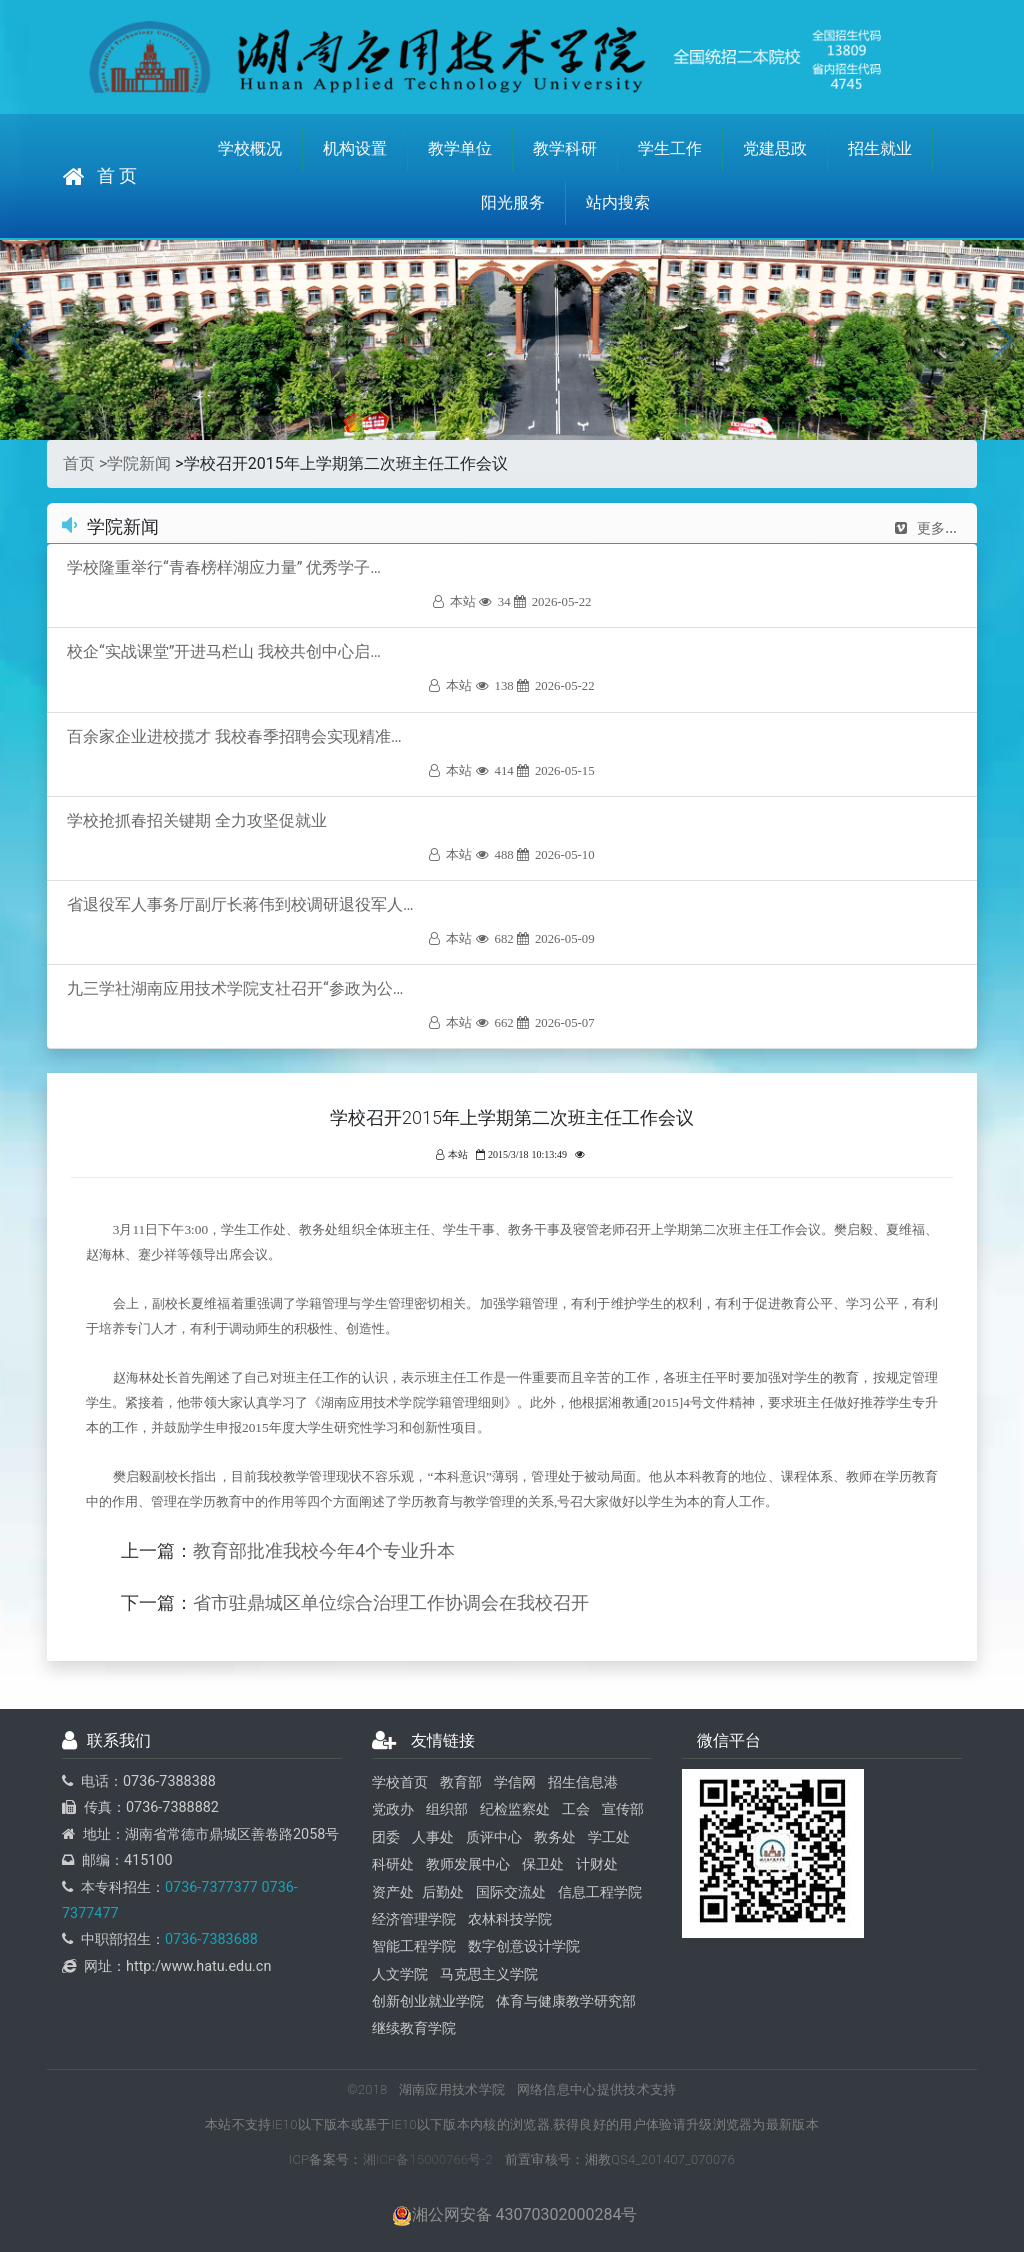 The height and width of the screenshot is (2252, 1024). Describe the element at coordinates (461, 1782) in the screenshot. I see `教育部` at that location.